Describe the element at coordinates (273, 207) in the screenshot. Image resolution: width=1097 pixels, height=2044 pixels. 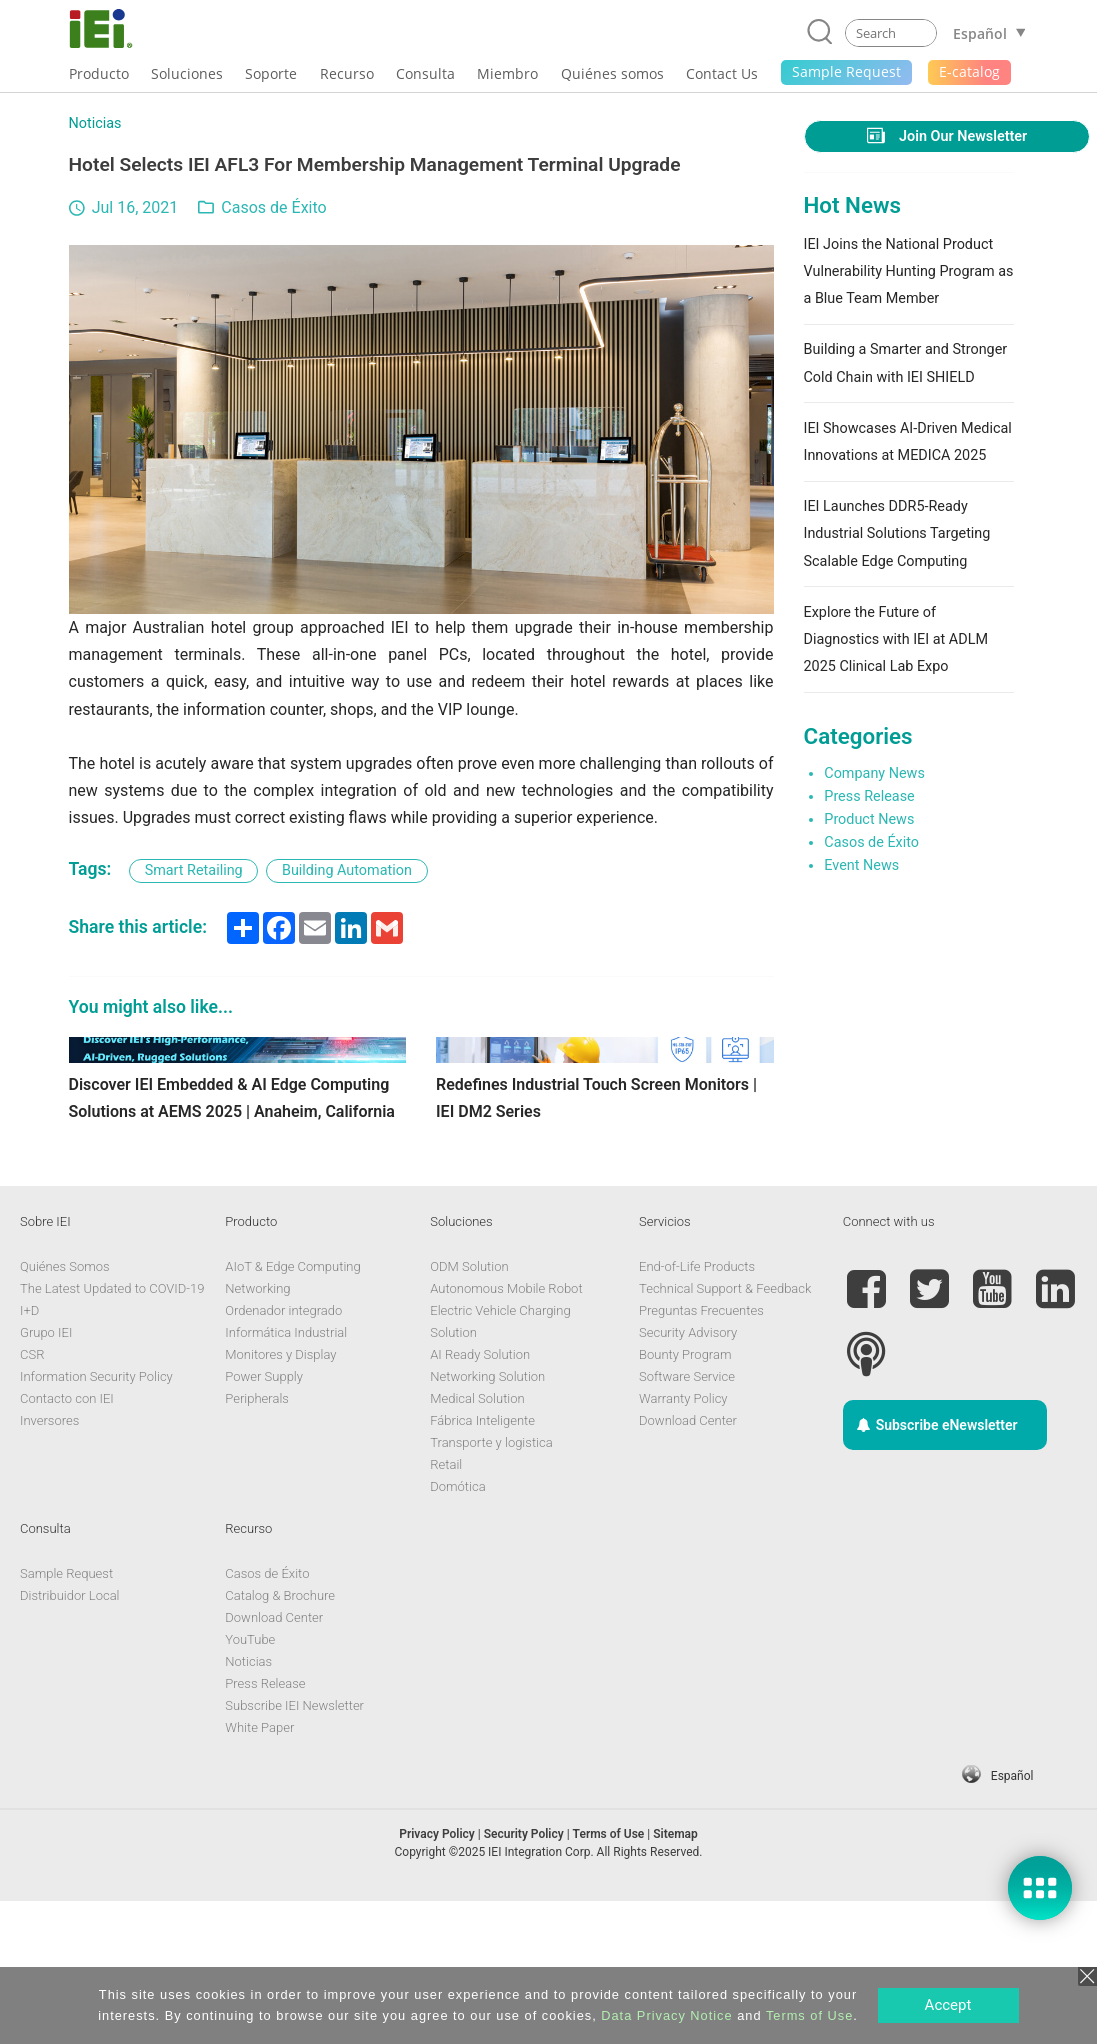
I see `Casos de Éxito` at that location.